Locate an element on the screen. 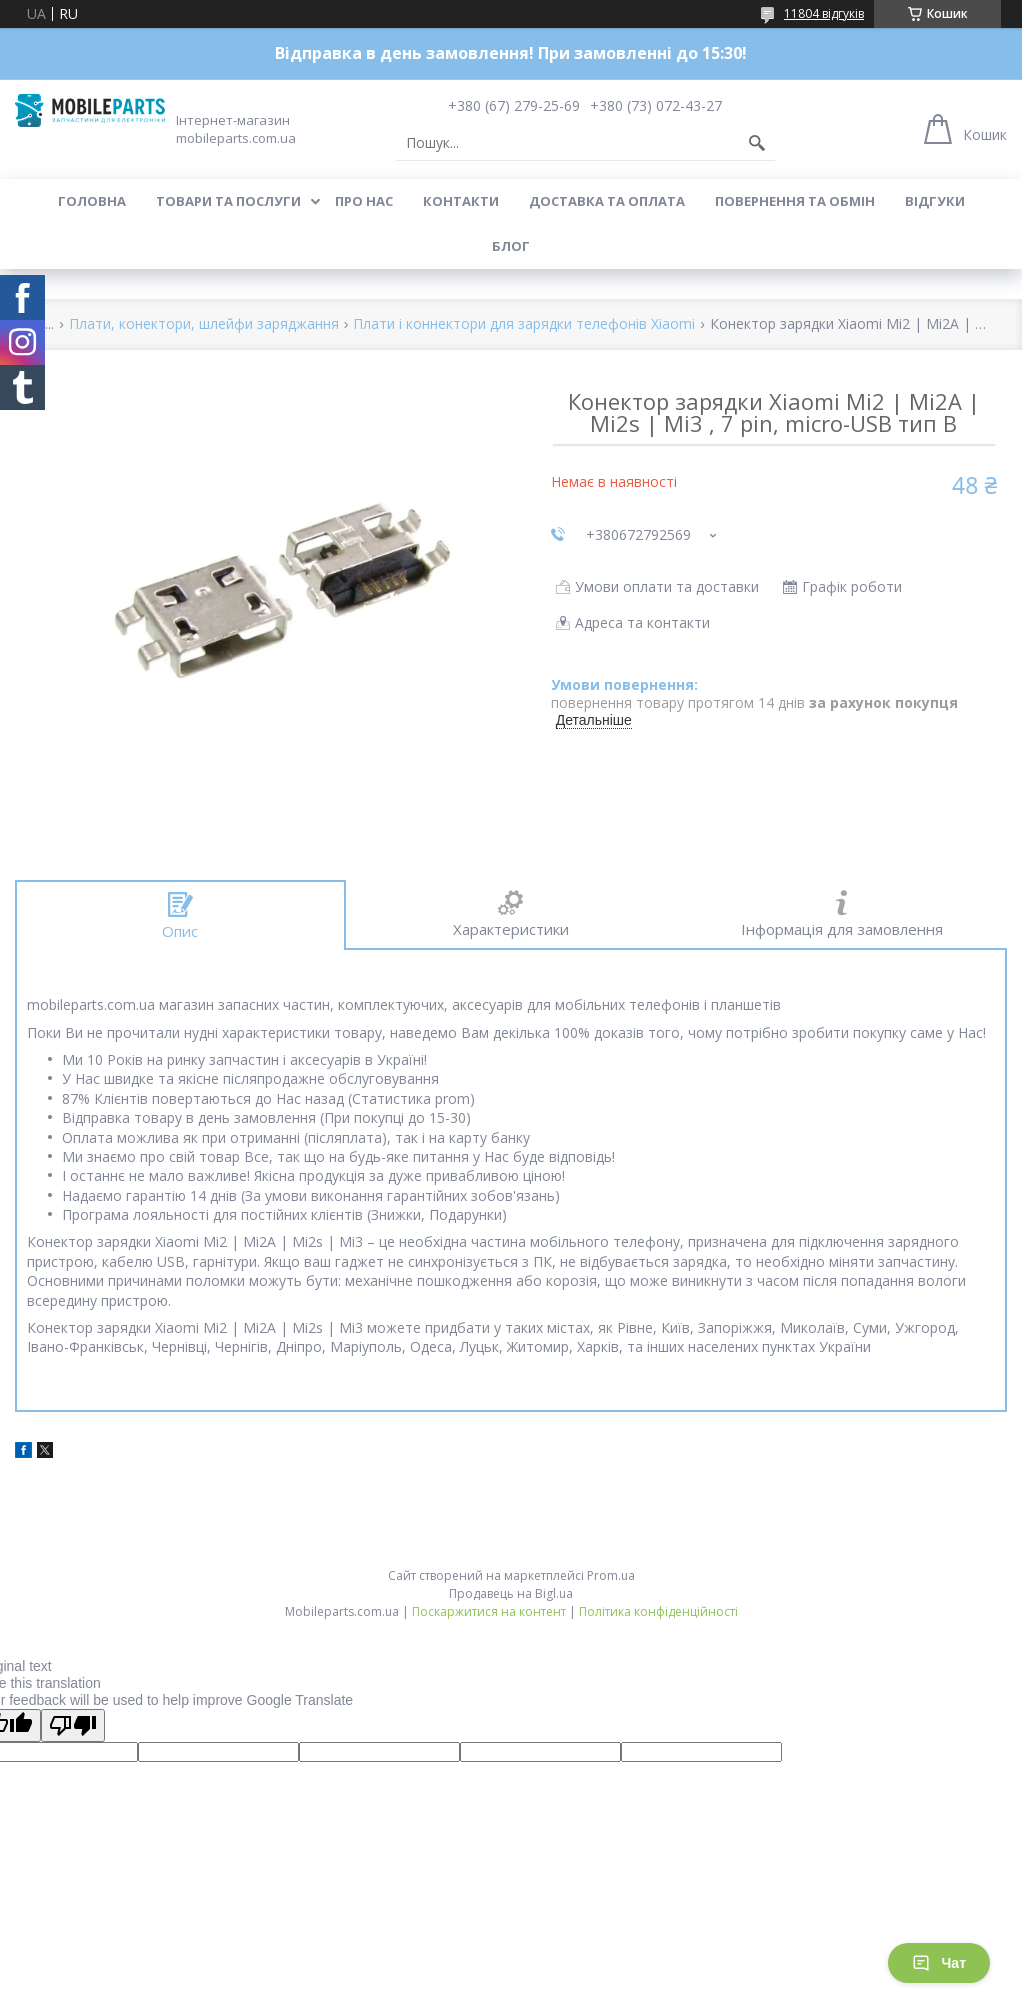 The height and width of the screenshot is (2015, 1022). Продавець на Bigl.ua is located at coordinates (511, 1593).